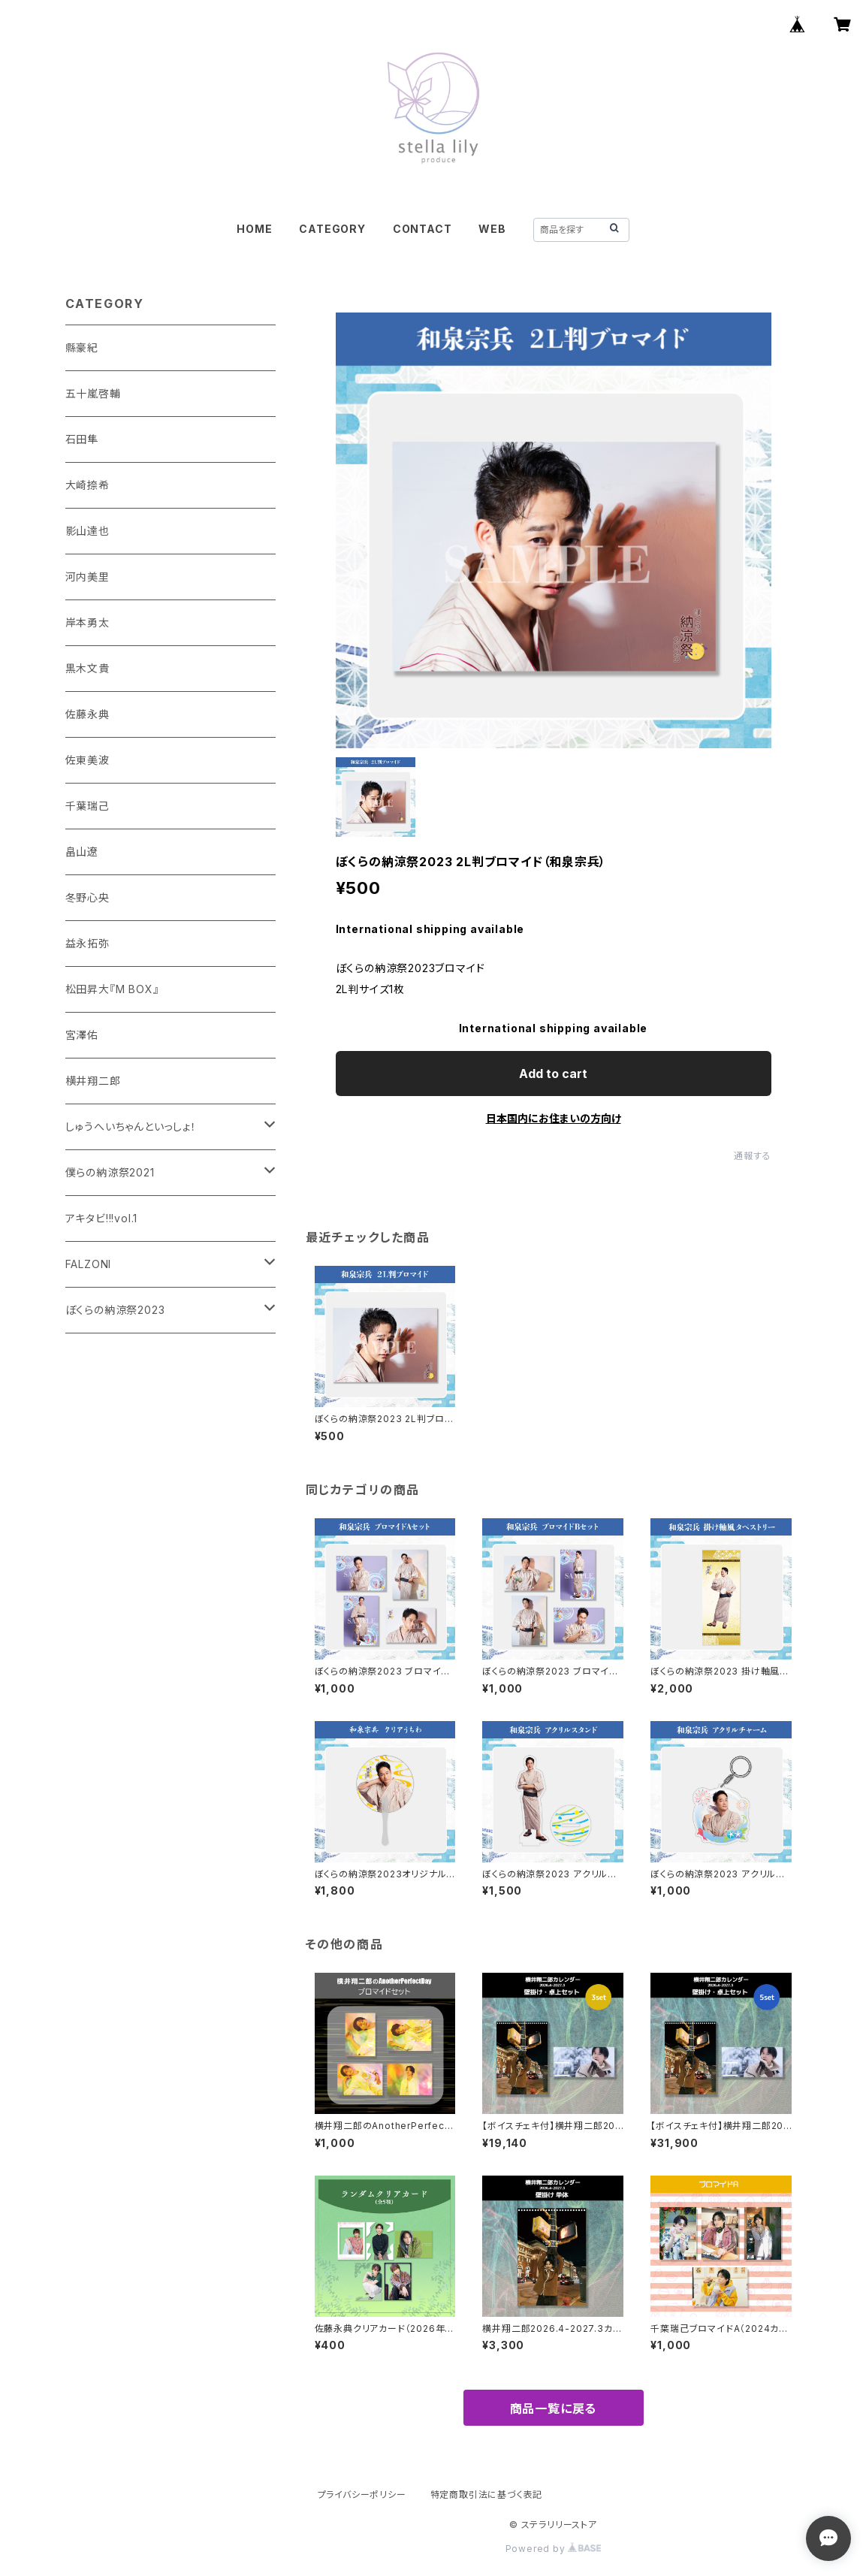  Describe the element at coordinates (553, 1118) in the screenshot. I see `日本国内にお住まいの方向け` at that location.